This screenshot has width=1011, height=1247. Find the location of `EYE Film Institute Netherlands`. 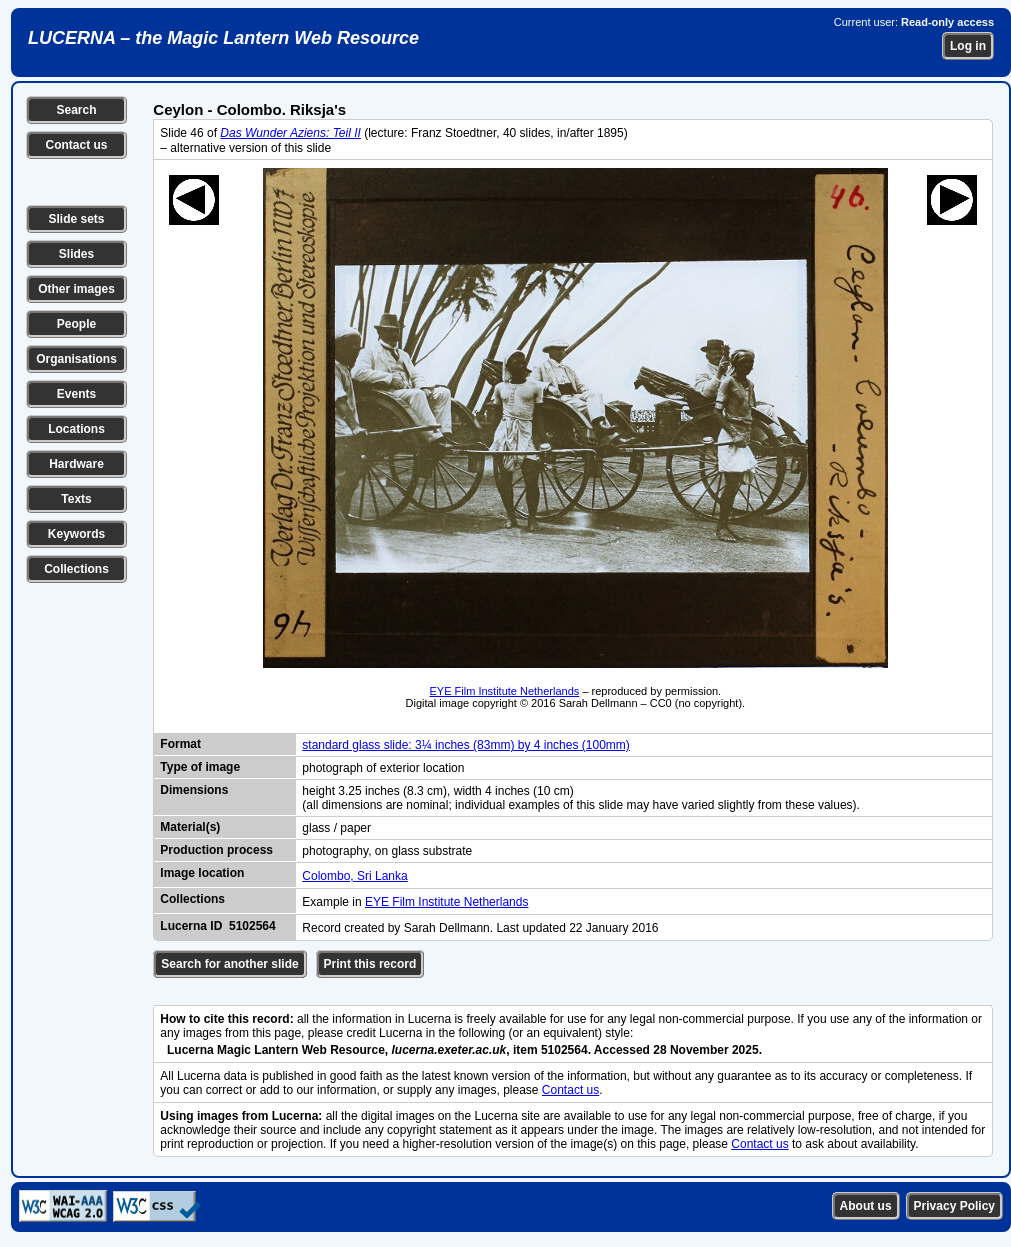

EYE Film Institute Netherlands is located at coordinates (505, 691).